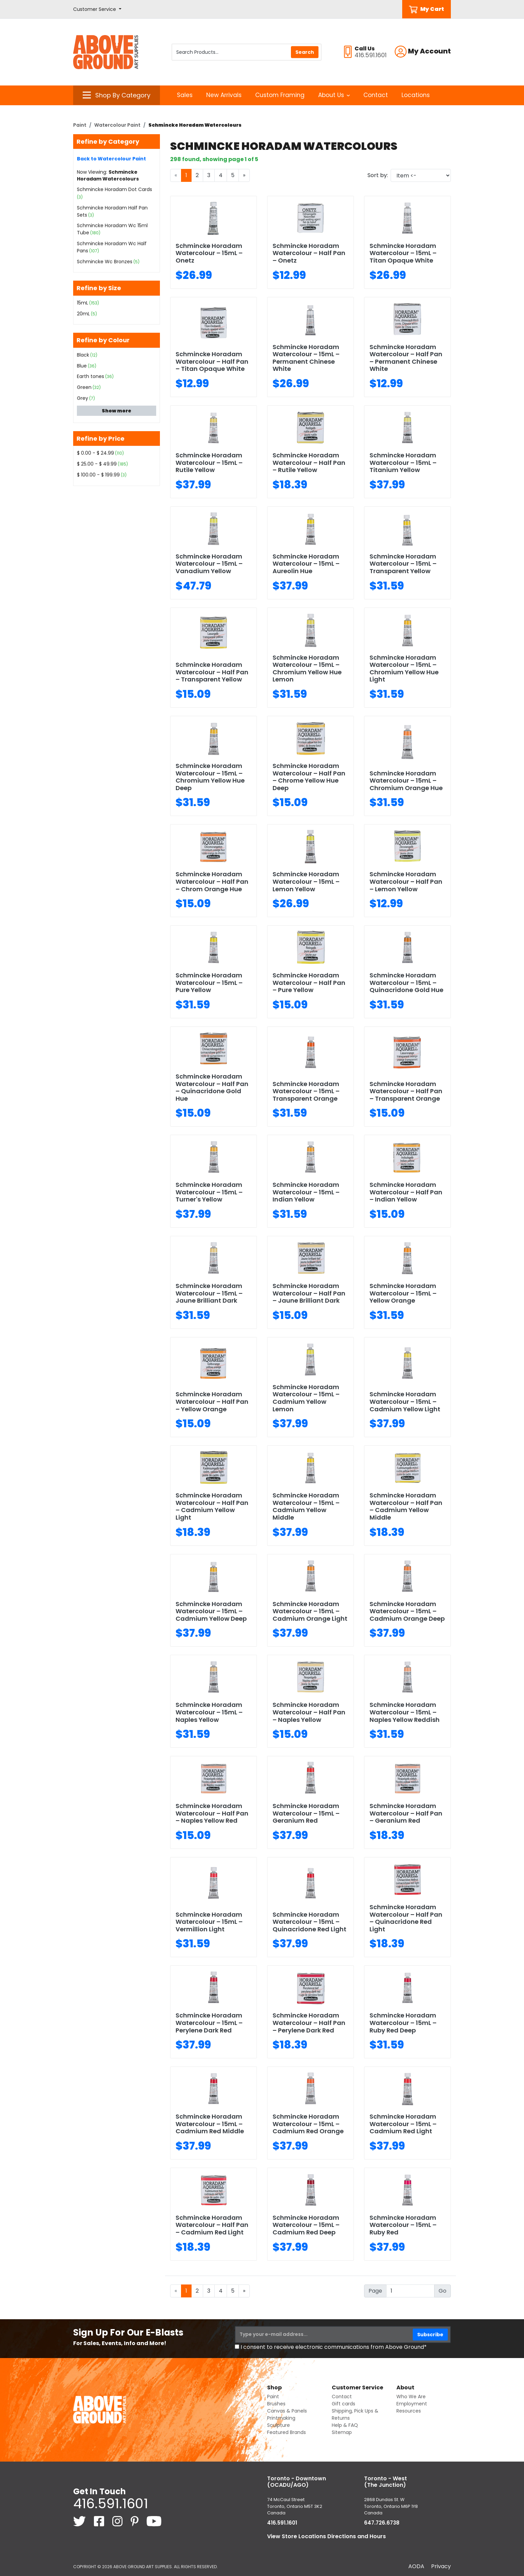 The image size is (524, 2576). I want to click on Schmincke Horadam Dot Cards, so click(114, 189).